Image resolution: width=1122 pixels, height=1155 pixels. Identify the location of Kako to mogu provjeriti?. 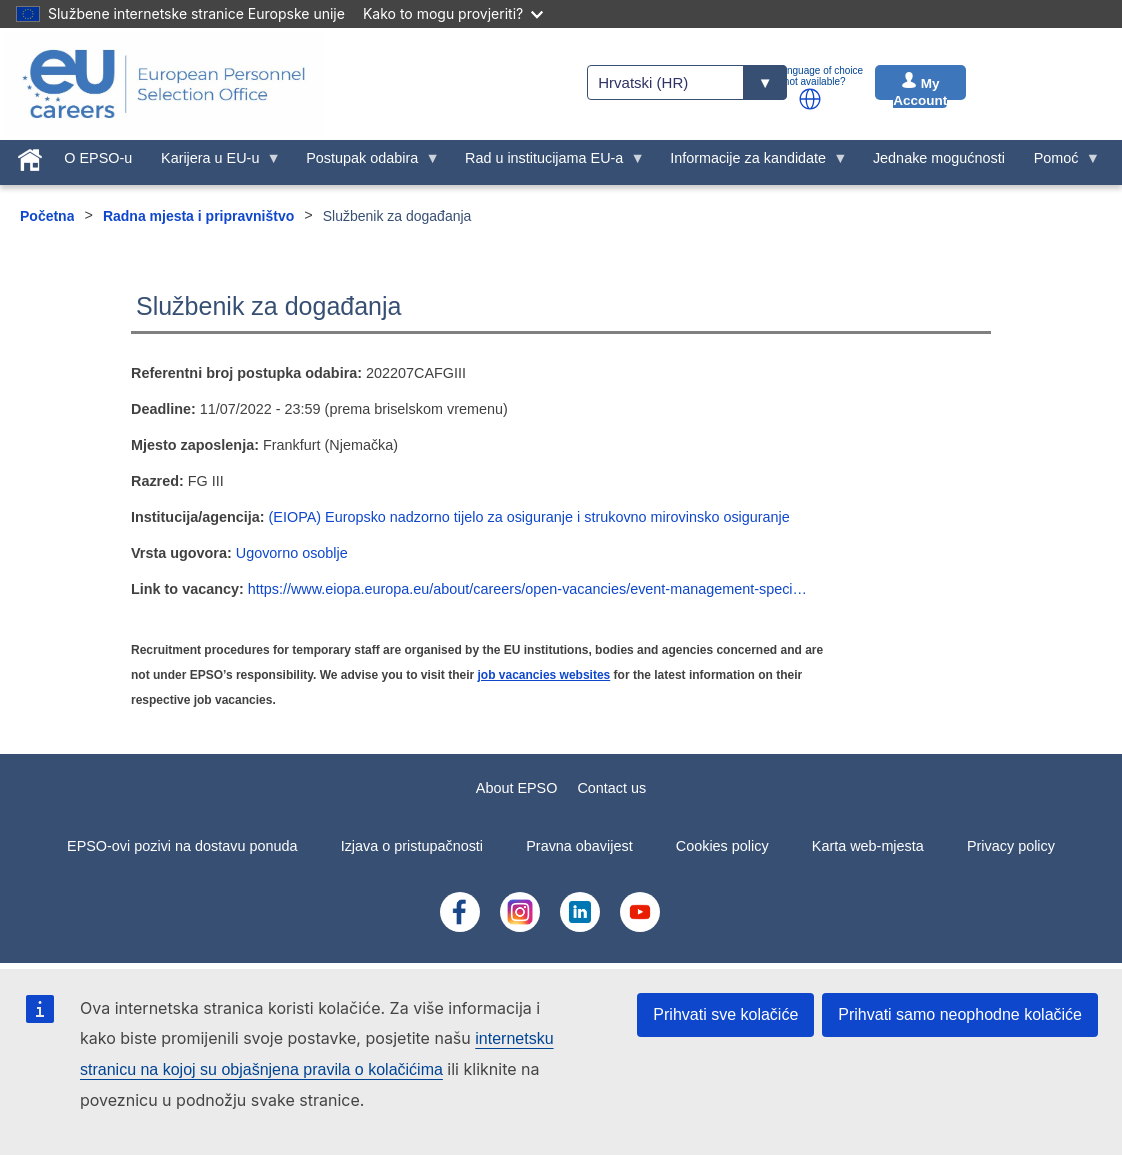
(453, 13).